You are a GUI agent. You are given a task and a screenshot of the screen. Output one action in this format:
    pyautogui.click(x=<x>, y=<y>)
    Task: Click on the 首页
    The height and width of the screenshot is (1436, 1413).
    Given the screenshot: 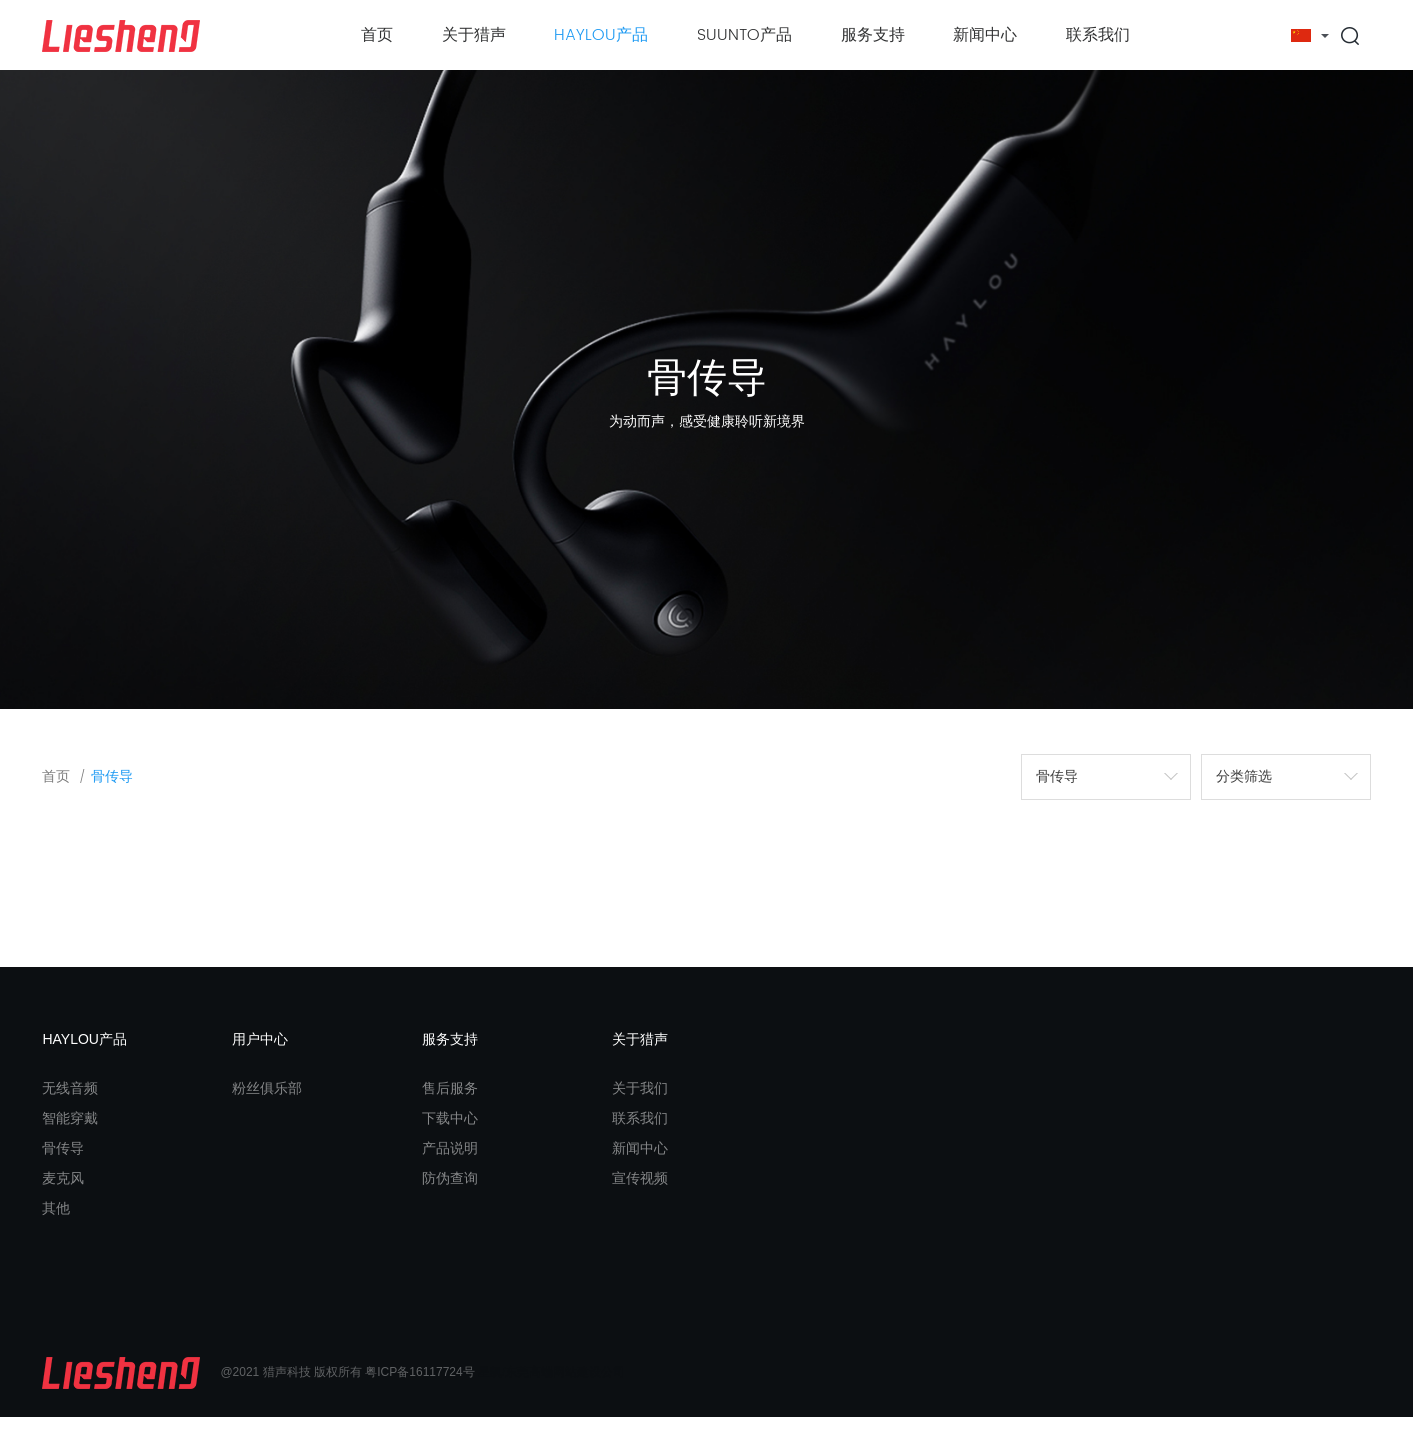 What is the action you would take?
    pyautogui.click(x=377, y=35)
    